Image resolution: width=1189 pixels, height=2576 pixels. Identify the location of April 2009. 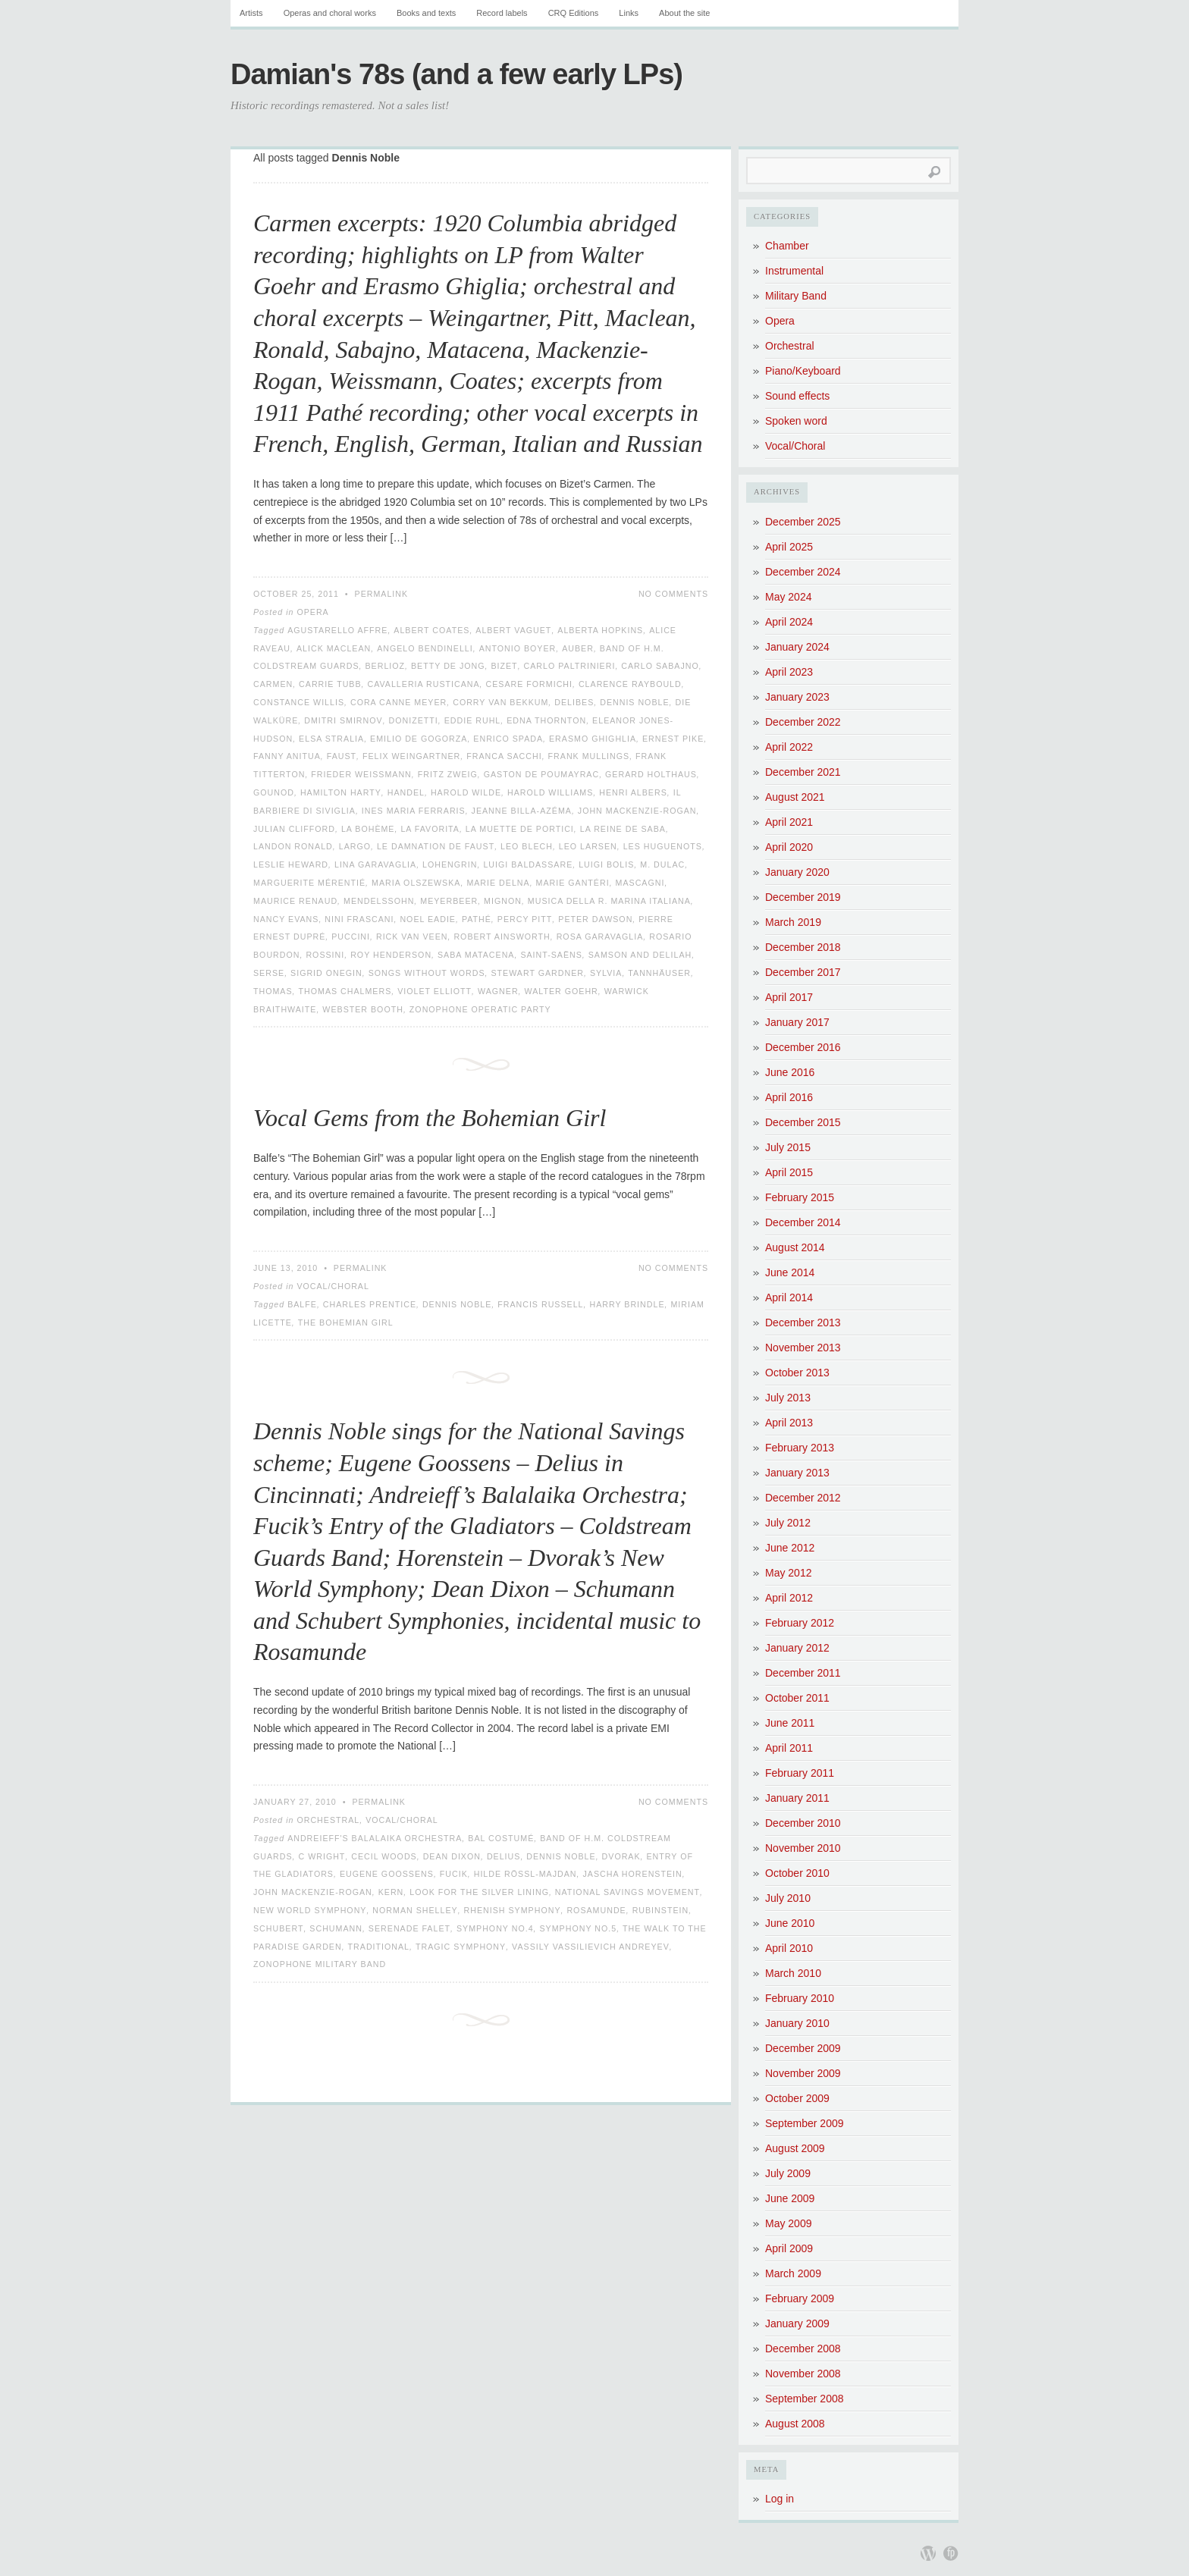
(789, 2248).